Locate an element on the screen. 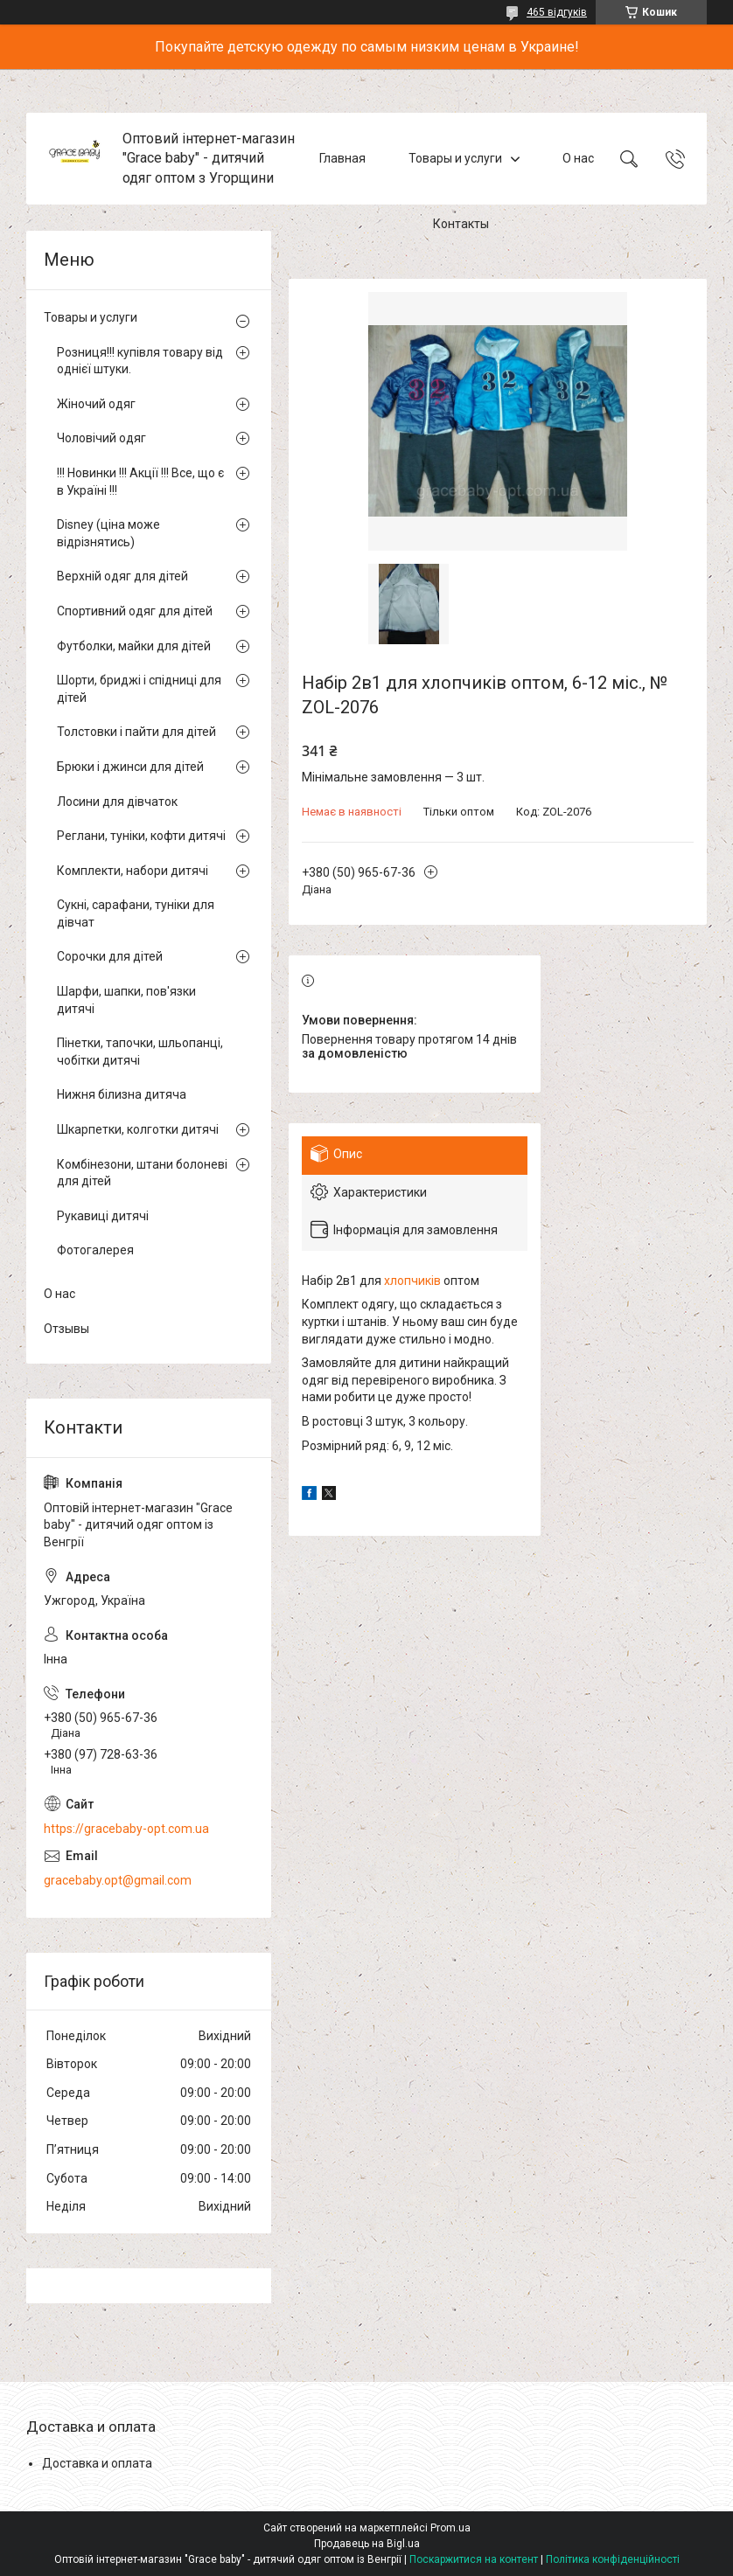 Image resolution: width=733 pixels, height=2576 pixels. Рукавиці дитячі is located at coordinates (103, 1216).